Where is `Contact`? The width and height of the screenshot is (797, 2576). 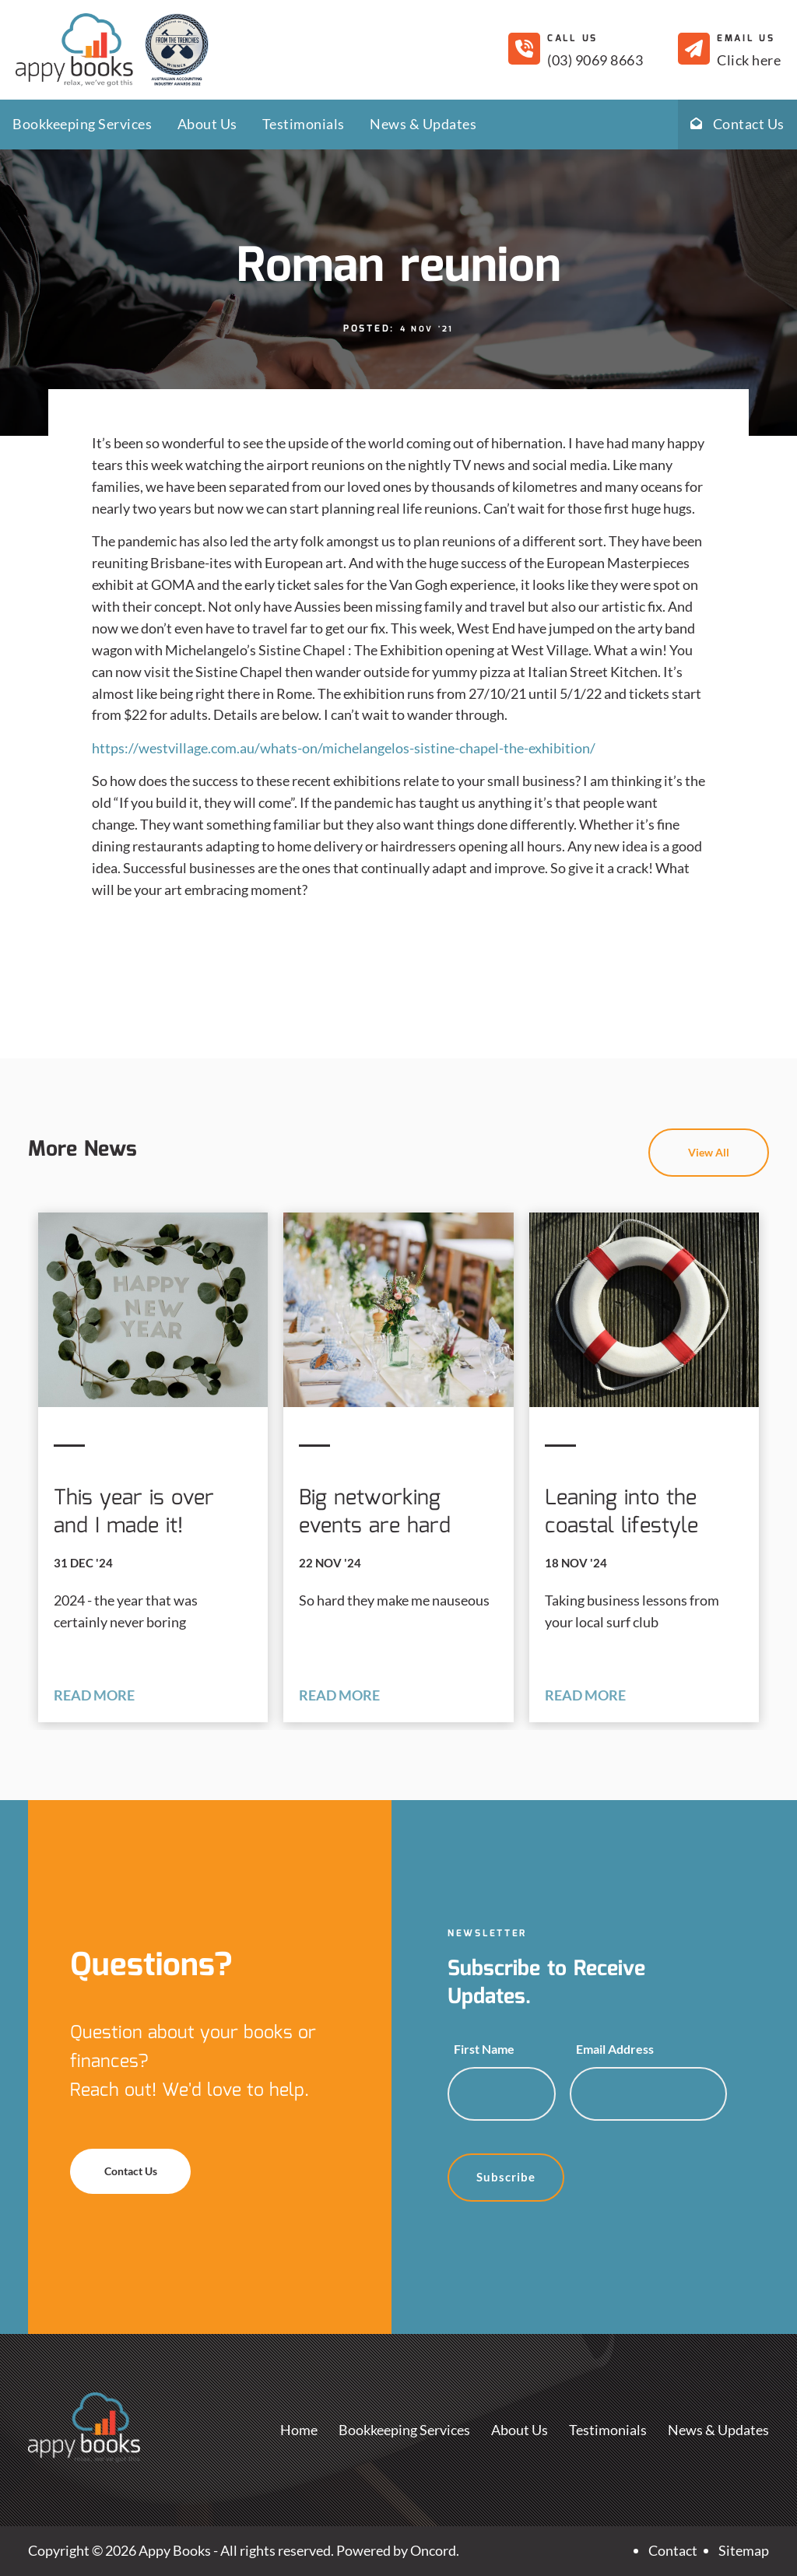
Contact is located at coordinates (672, 2550).